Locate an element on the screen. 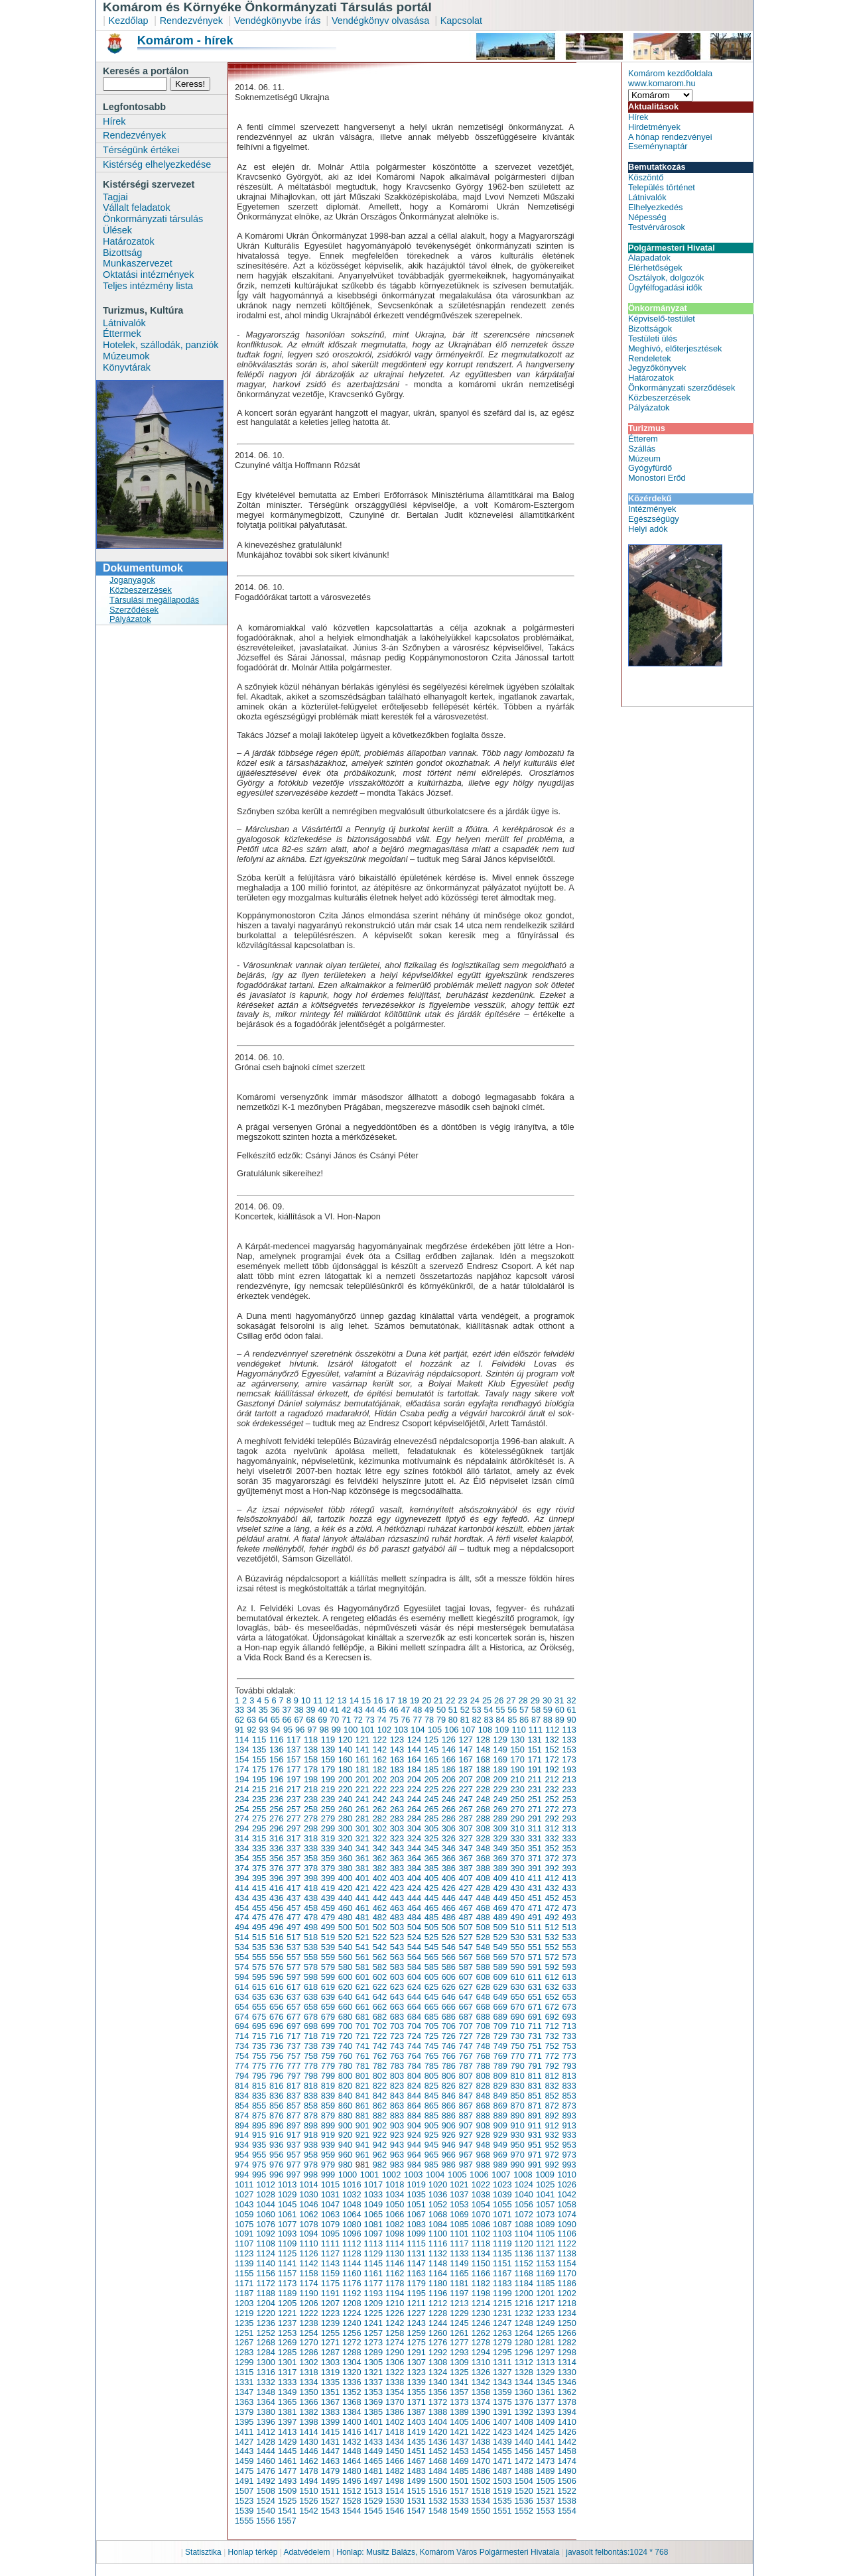  816 is located at coordinates (276, 2086).